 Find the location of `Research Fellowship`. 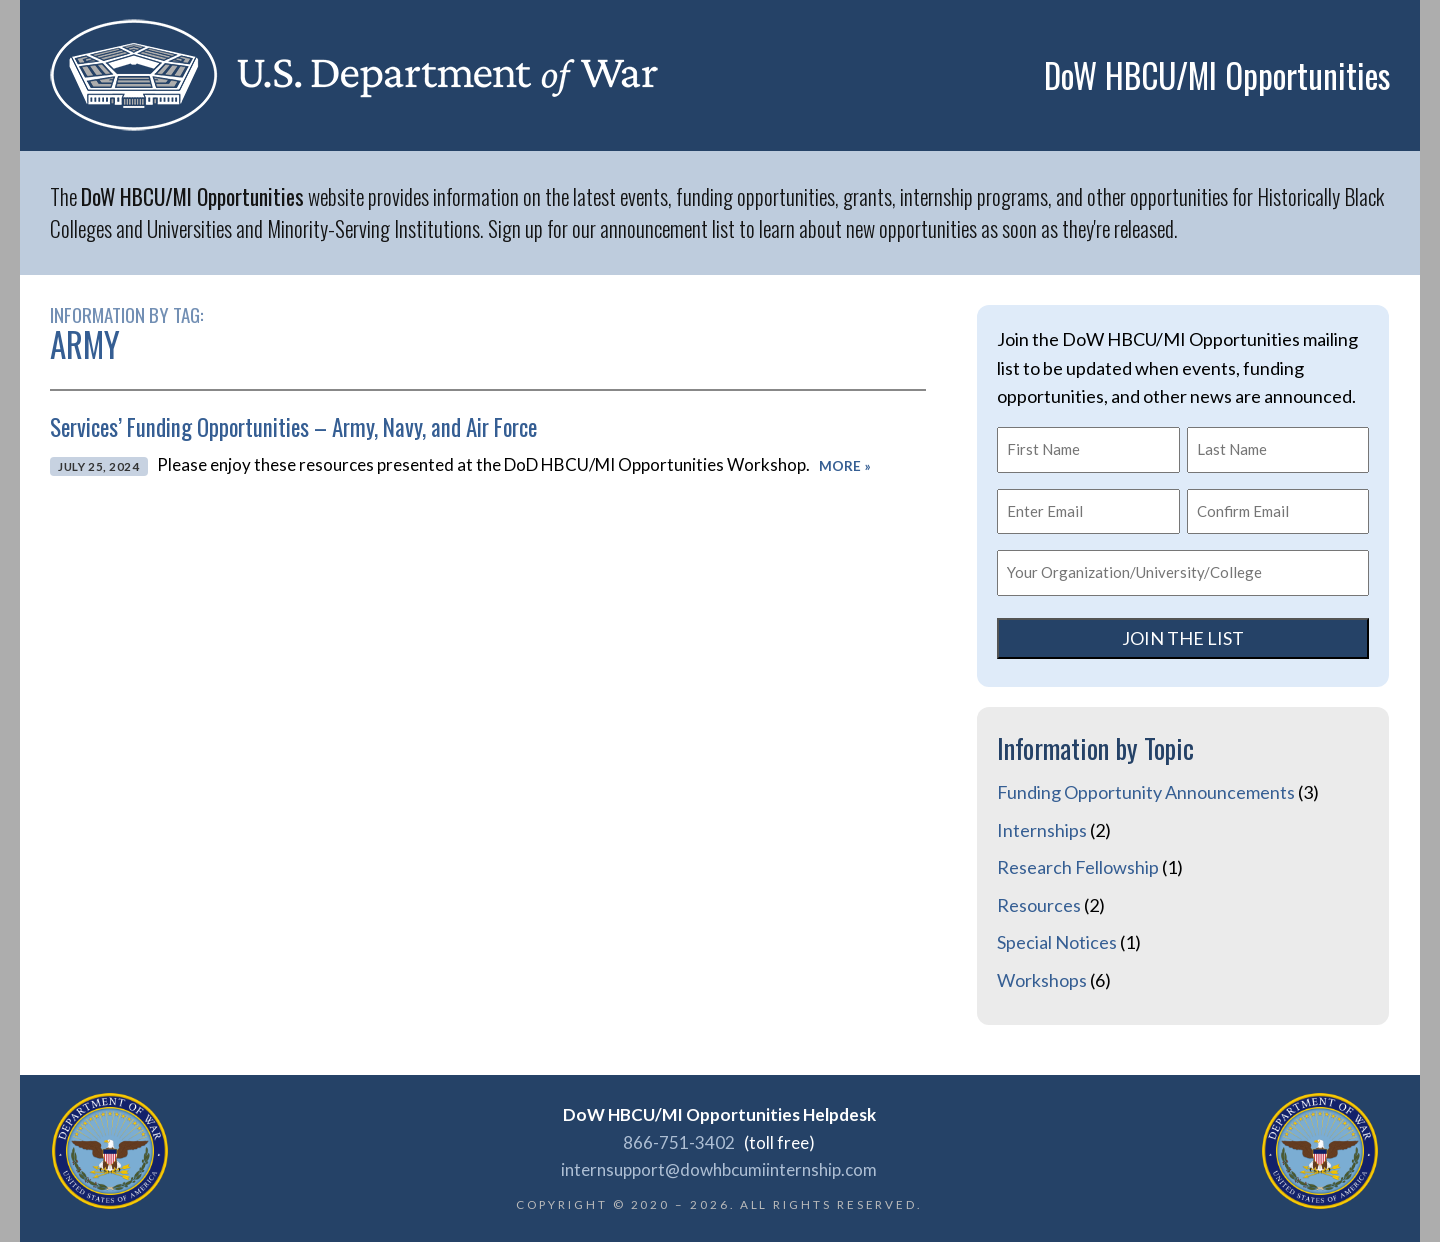

Research Fellowship is located at coordinates (1078, 867).